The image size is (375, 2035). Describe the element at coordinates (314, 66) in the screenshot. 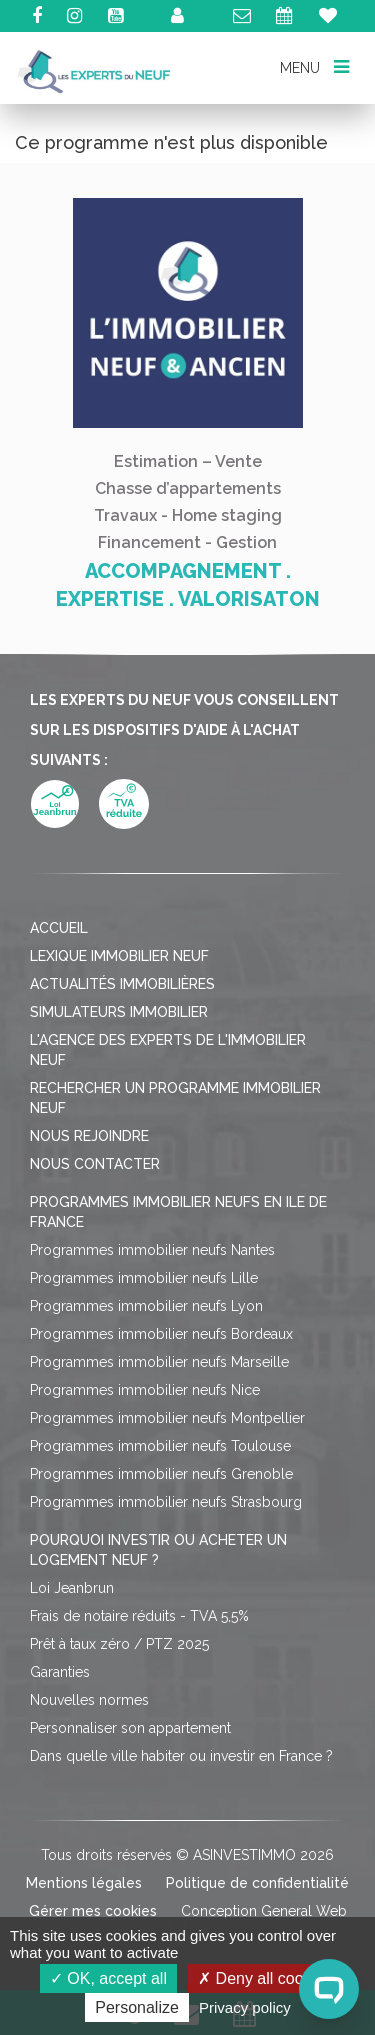

I see `MENU` at that location.